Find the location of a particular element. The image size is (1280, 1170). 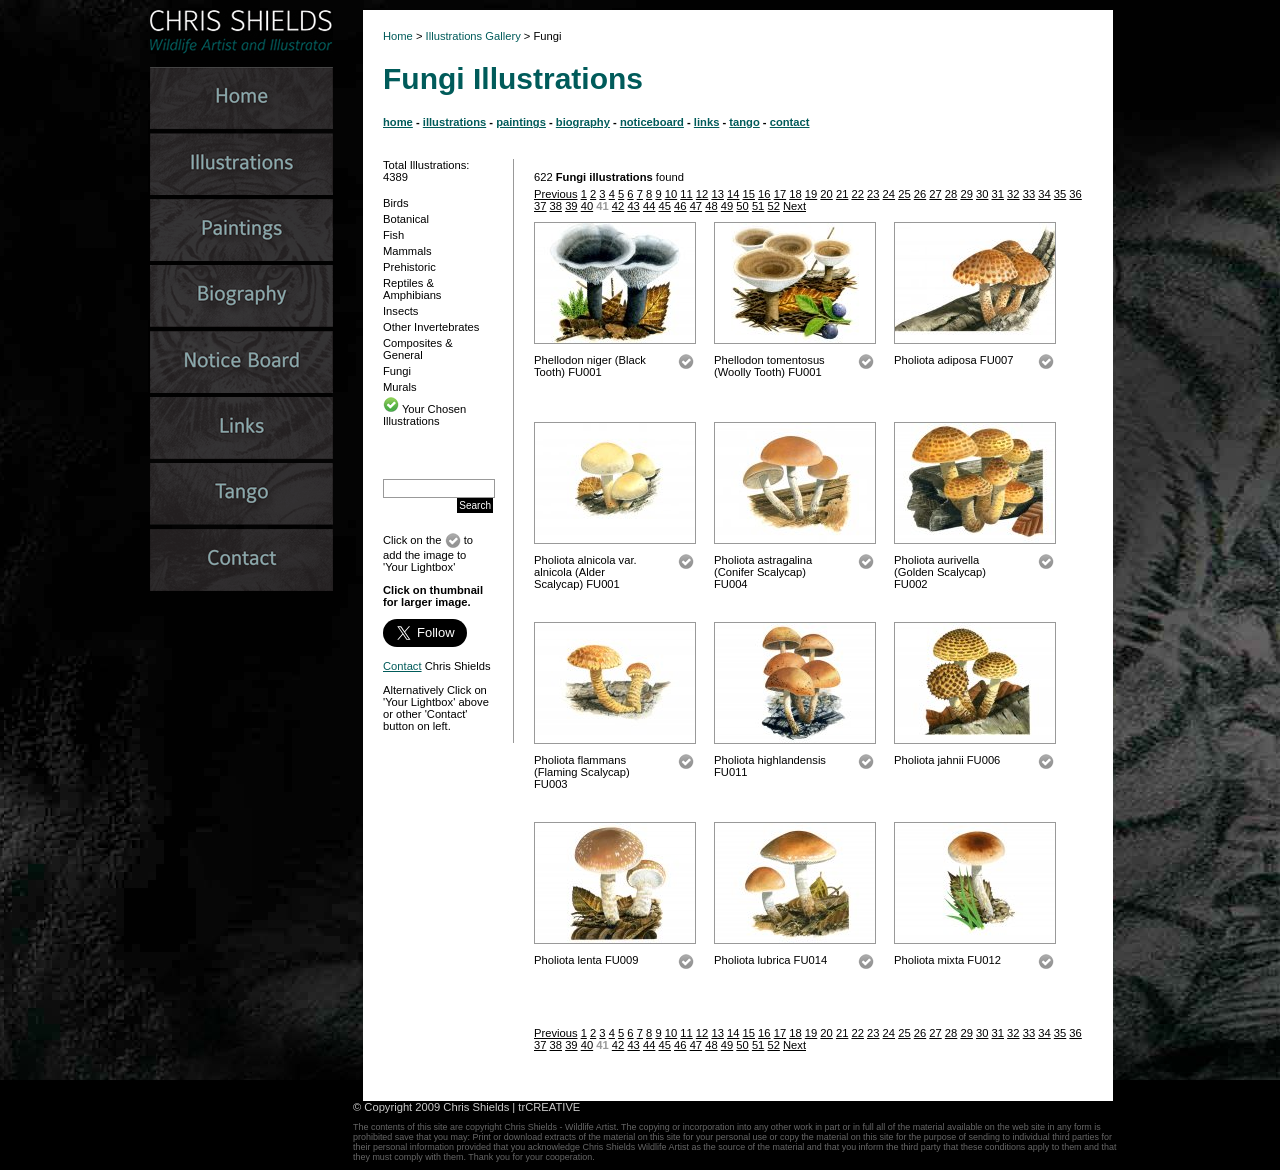

Prehistoric is located at coordinates (409, 267).